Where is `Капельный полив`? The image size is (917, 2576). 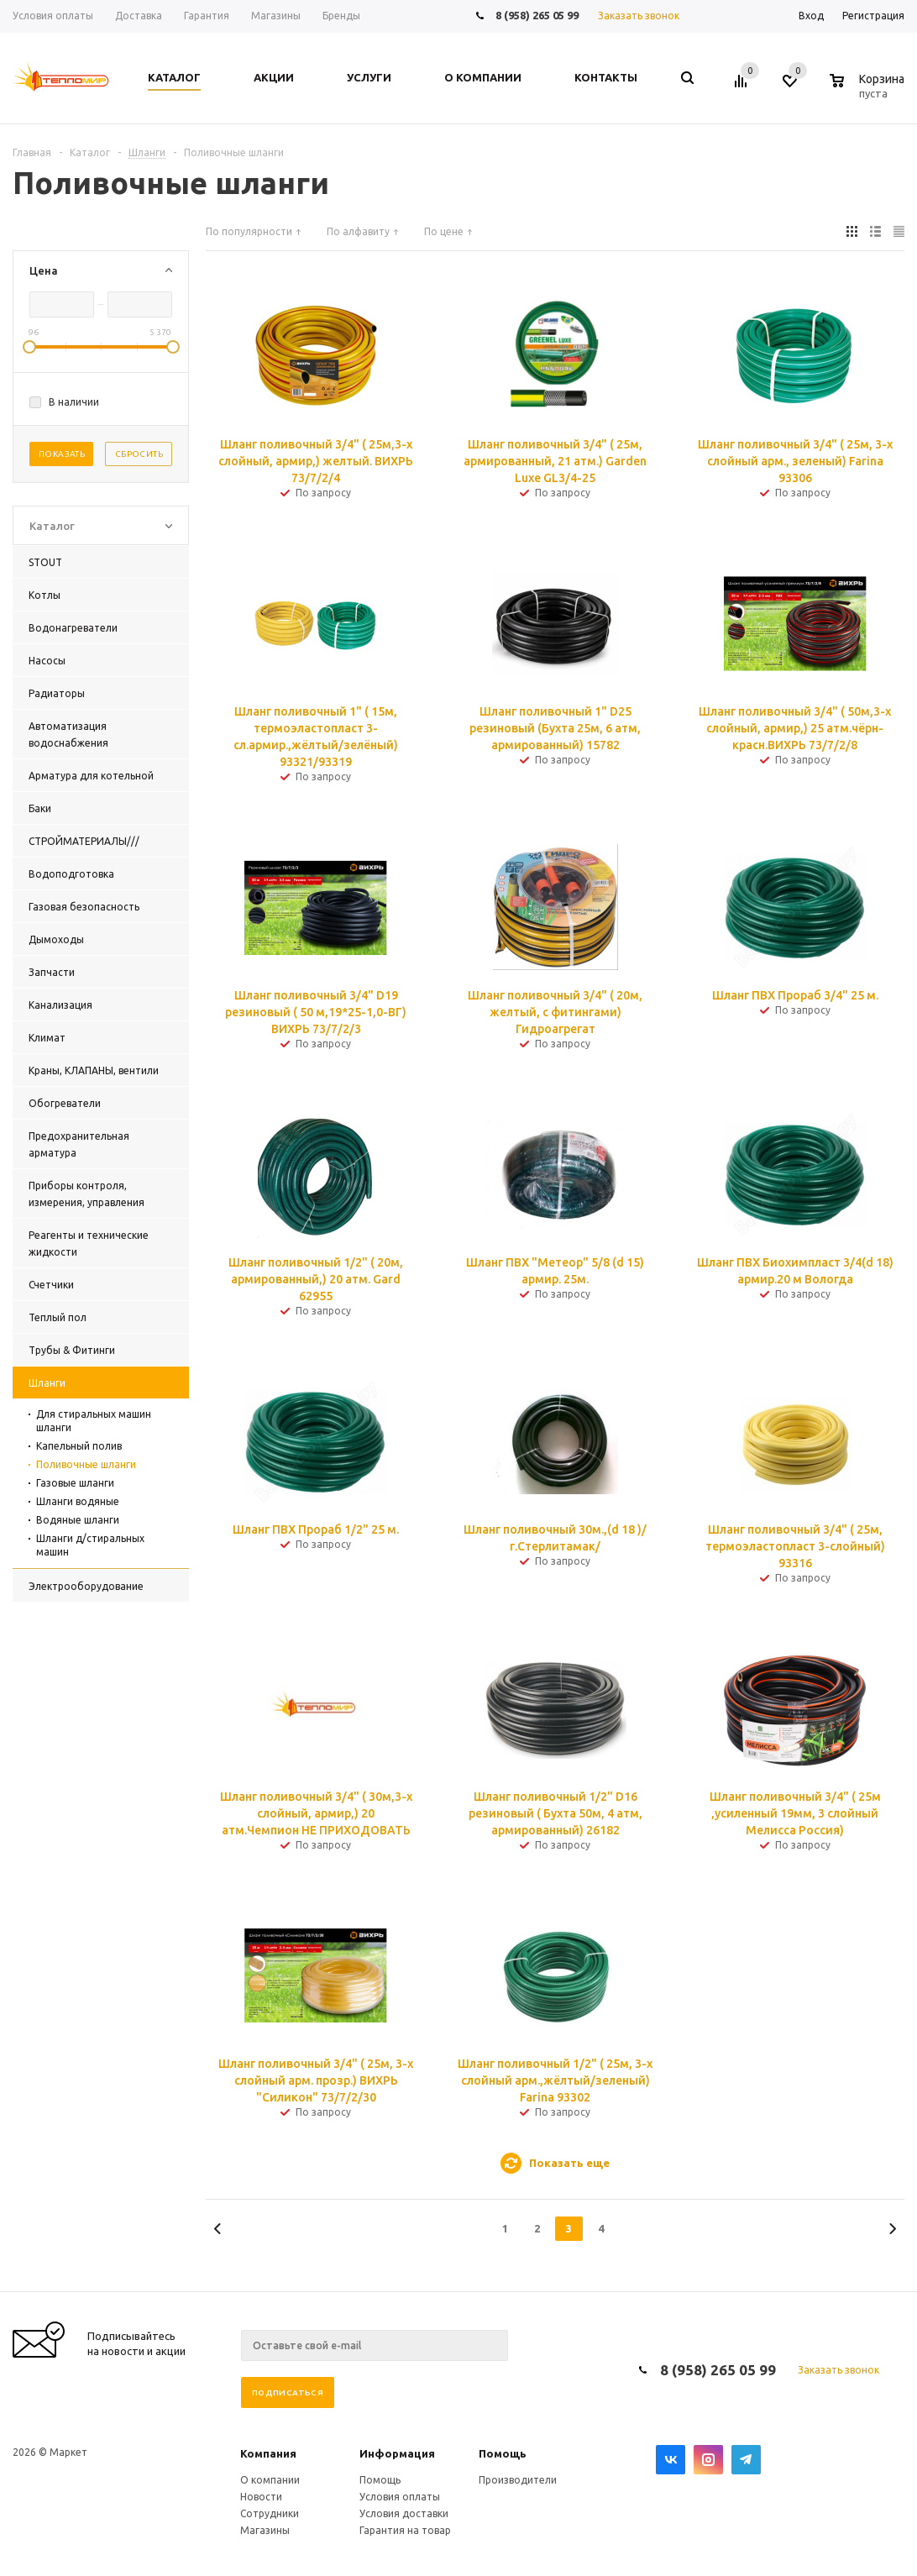
Капельный полив is located at coordinates (79, 1445).